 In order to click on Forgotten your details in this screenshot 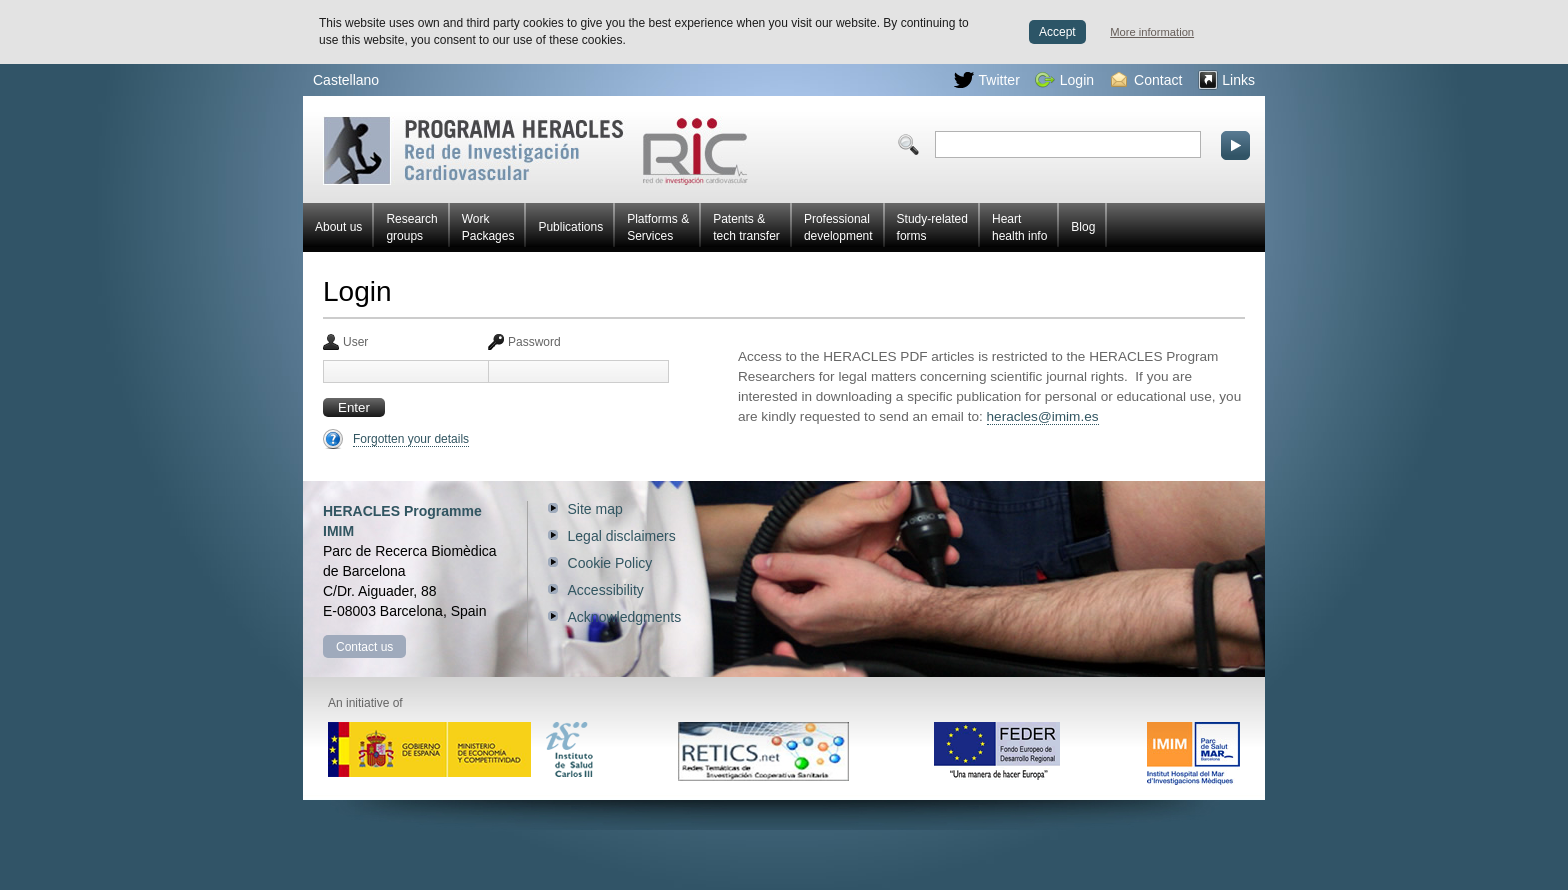, I will do `click(411, 439)`.